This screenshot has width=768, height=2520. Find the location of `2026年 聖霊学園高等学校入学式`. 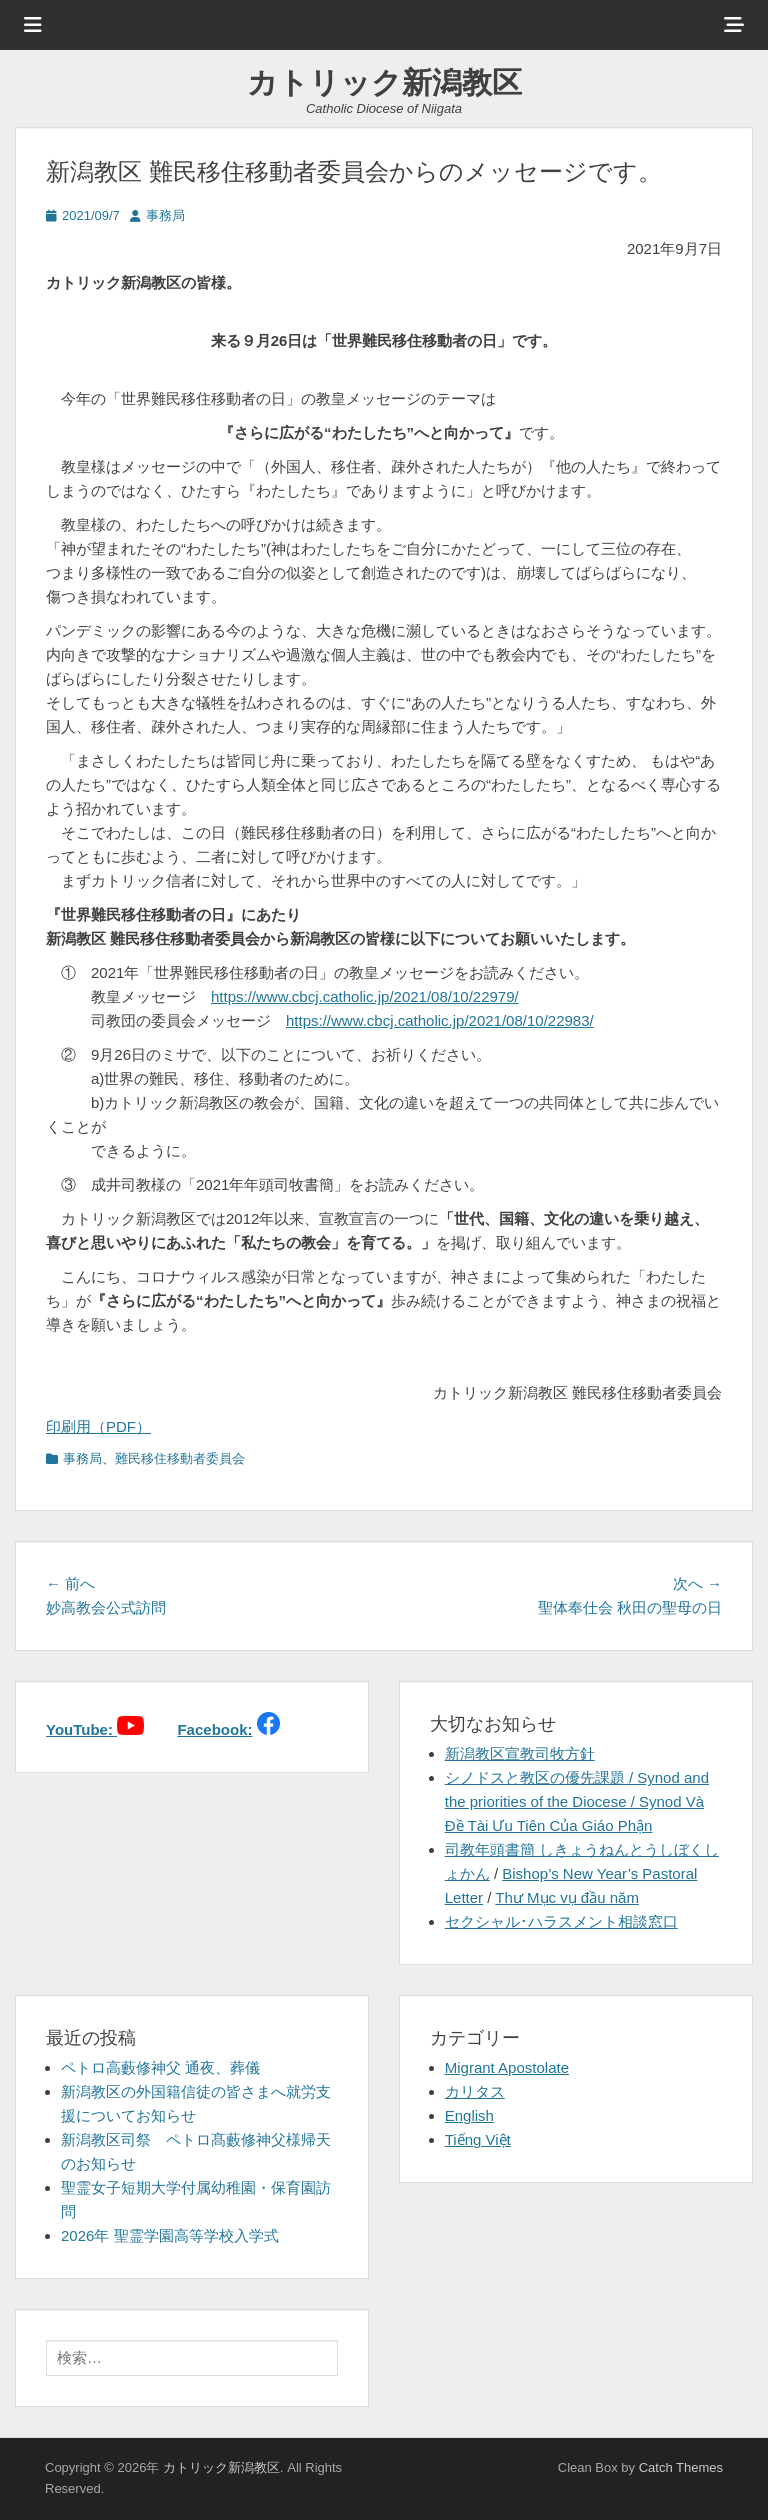

2026年 聖霊学園高等学校入学式 is located at coordinates (170, 2235).